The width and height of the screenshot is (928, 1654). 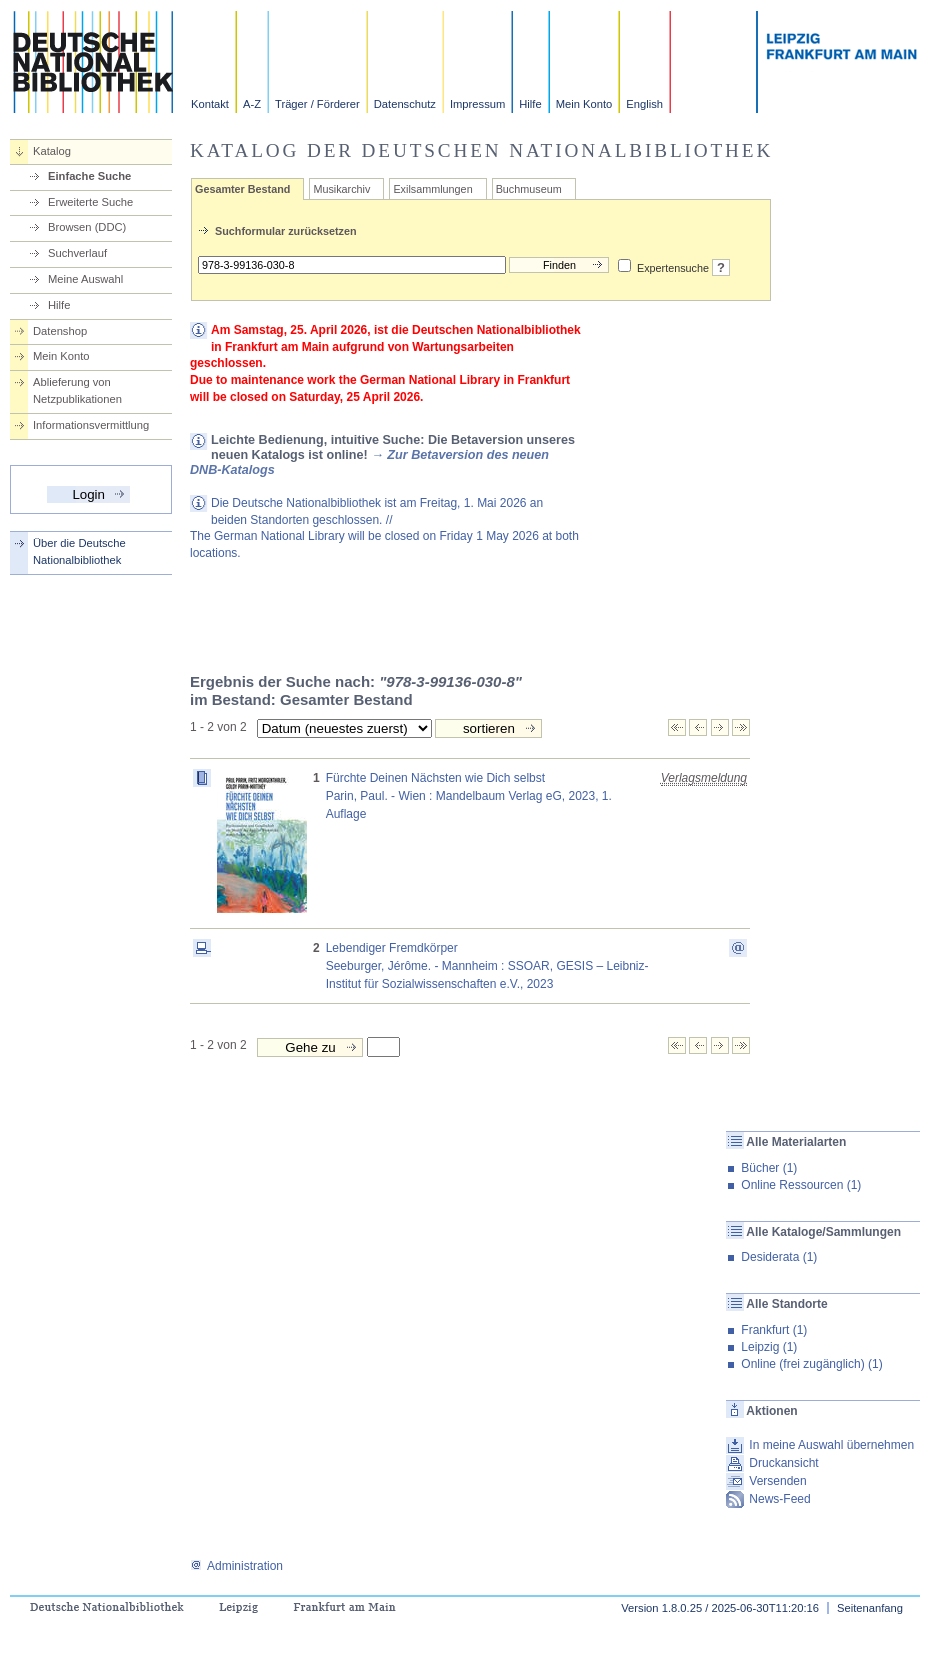 I want to click on Exilsammlungen, so click(x=432, y=189).